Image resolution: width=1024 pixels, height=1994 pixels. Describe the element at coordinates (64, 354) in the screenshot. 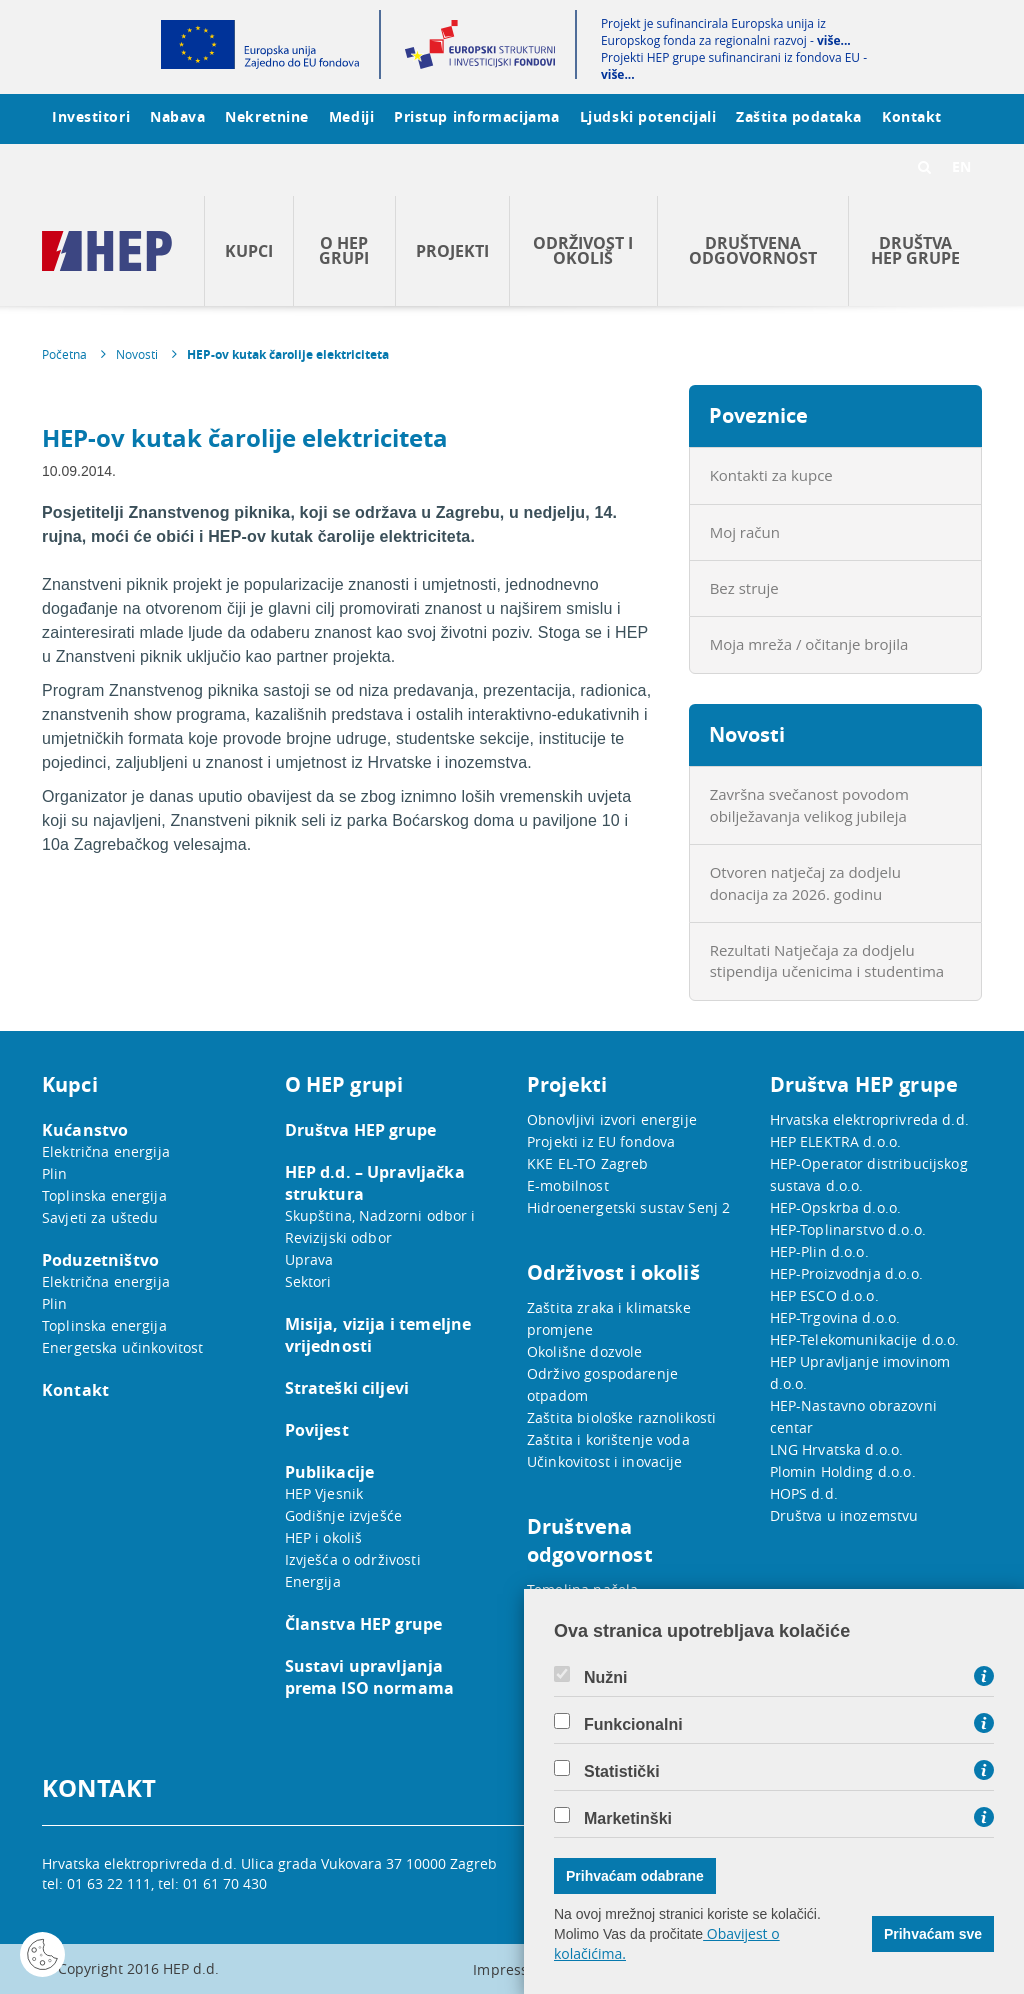

I see `Početna` at that location.